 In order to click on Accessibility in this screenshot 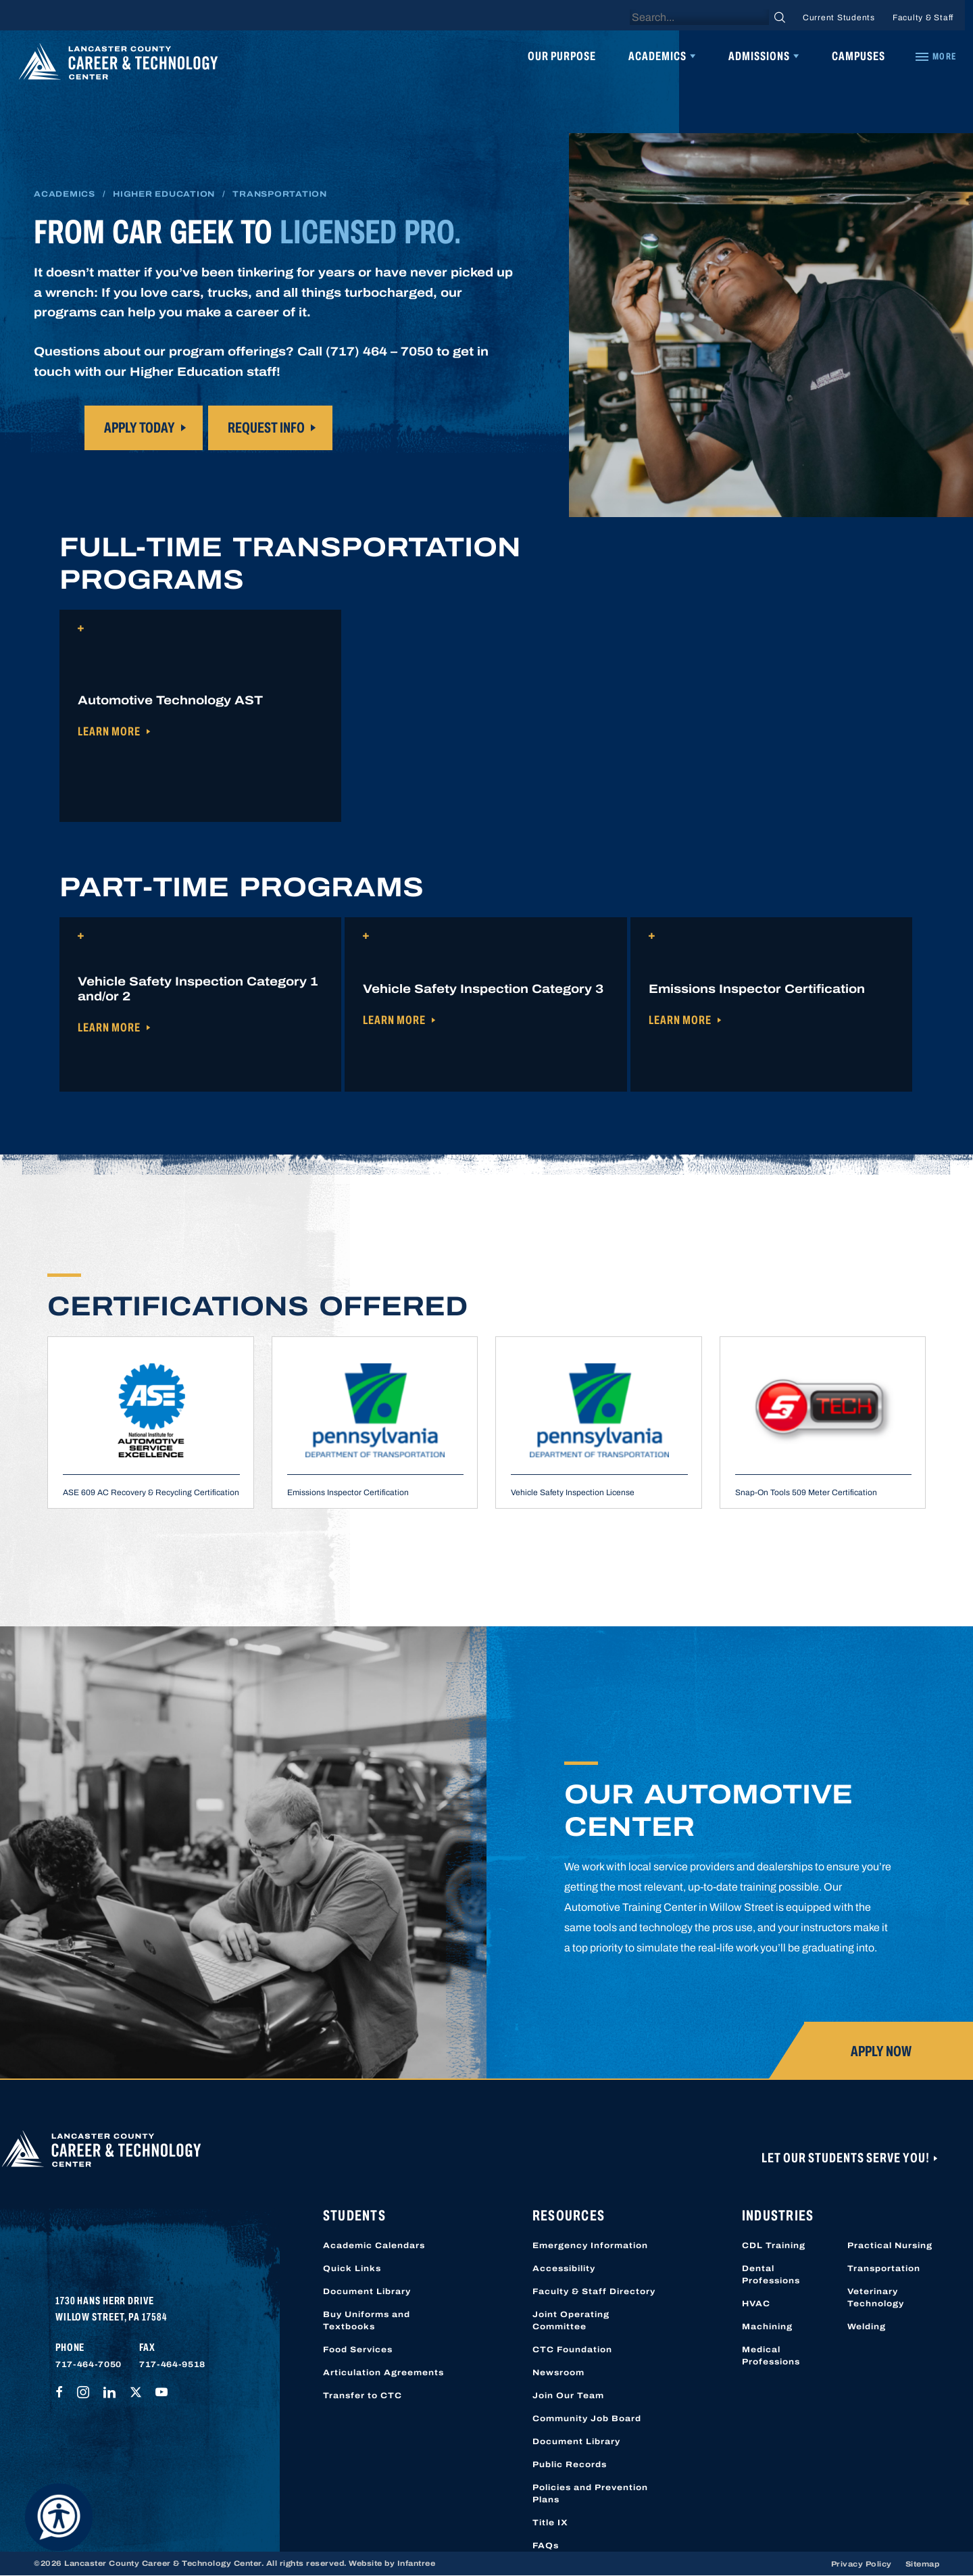, I will do `click(563, 2268)`.